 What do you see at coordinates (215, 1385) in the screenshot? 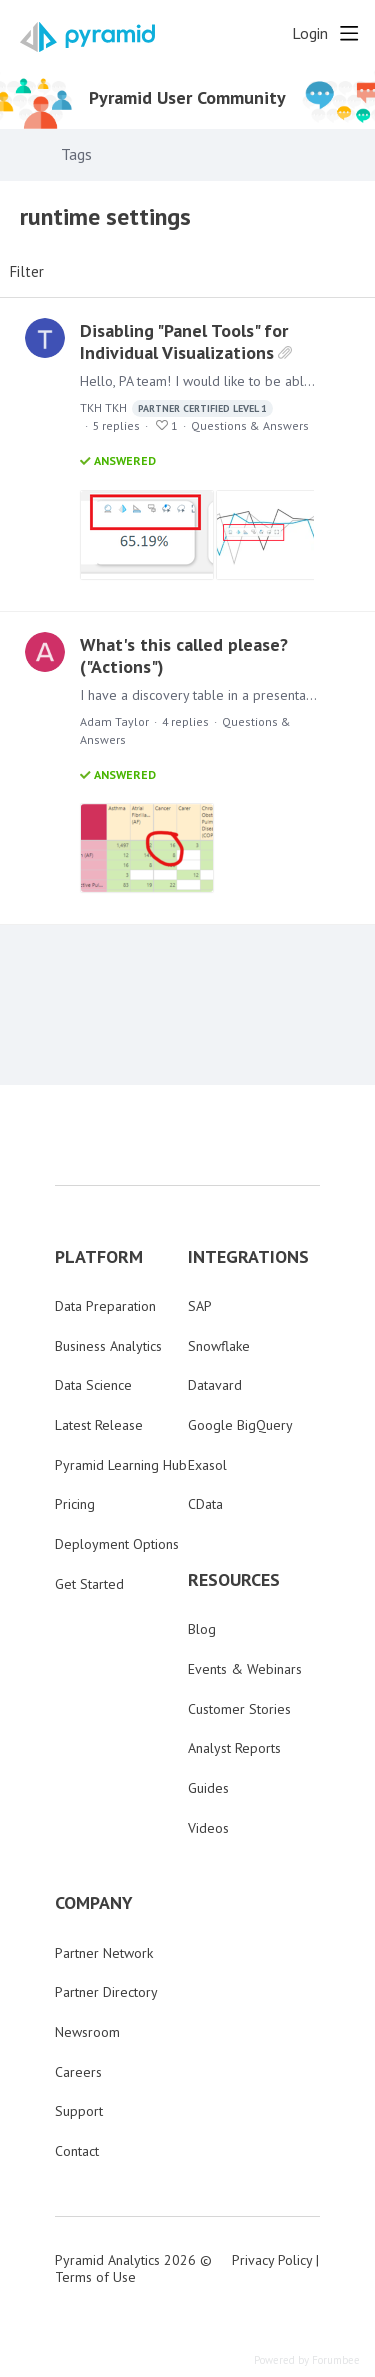
I see `Datavard` at bounding box center [215, 1385].